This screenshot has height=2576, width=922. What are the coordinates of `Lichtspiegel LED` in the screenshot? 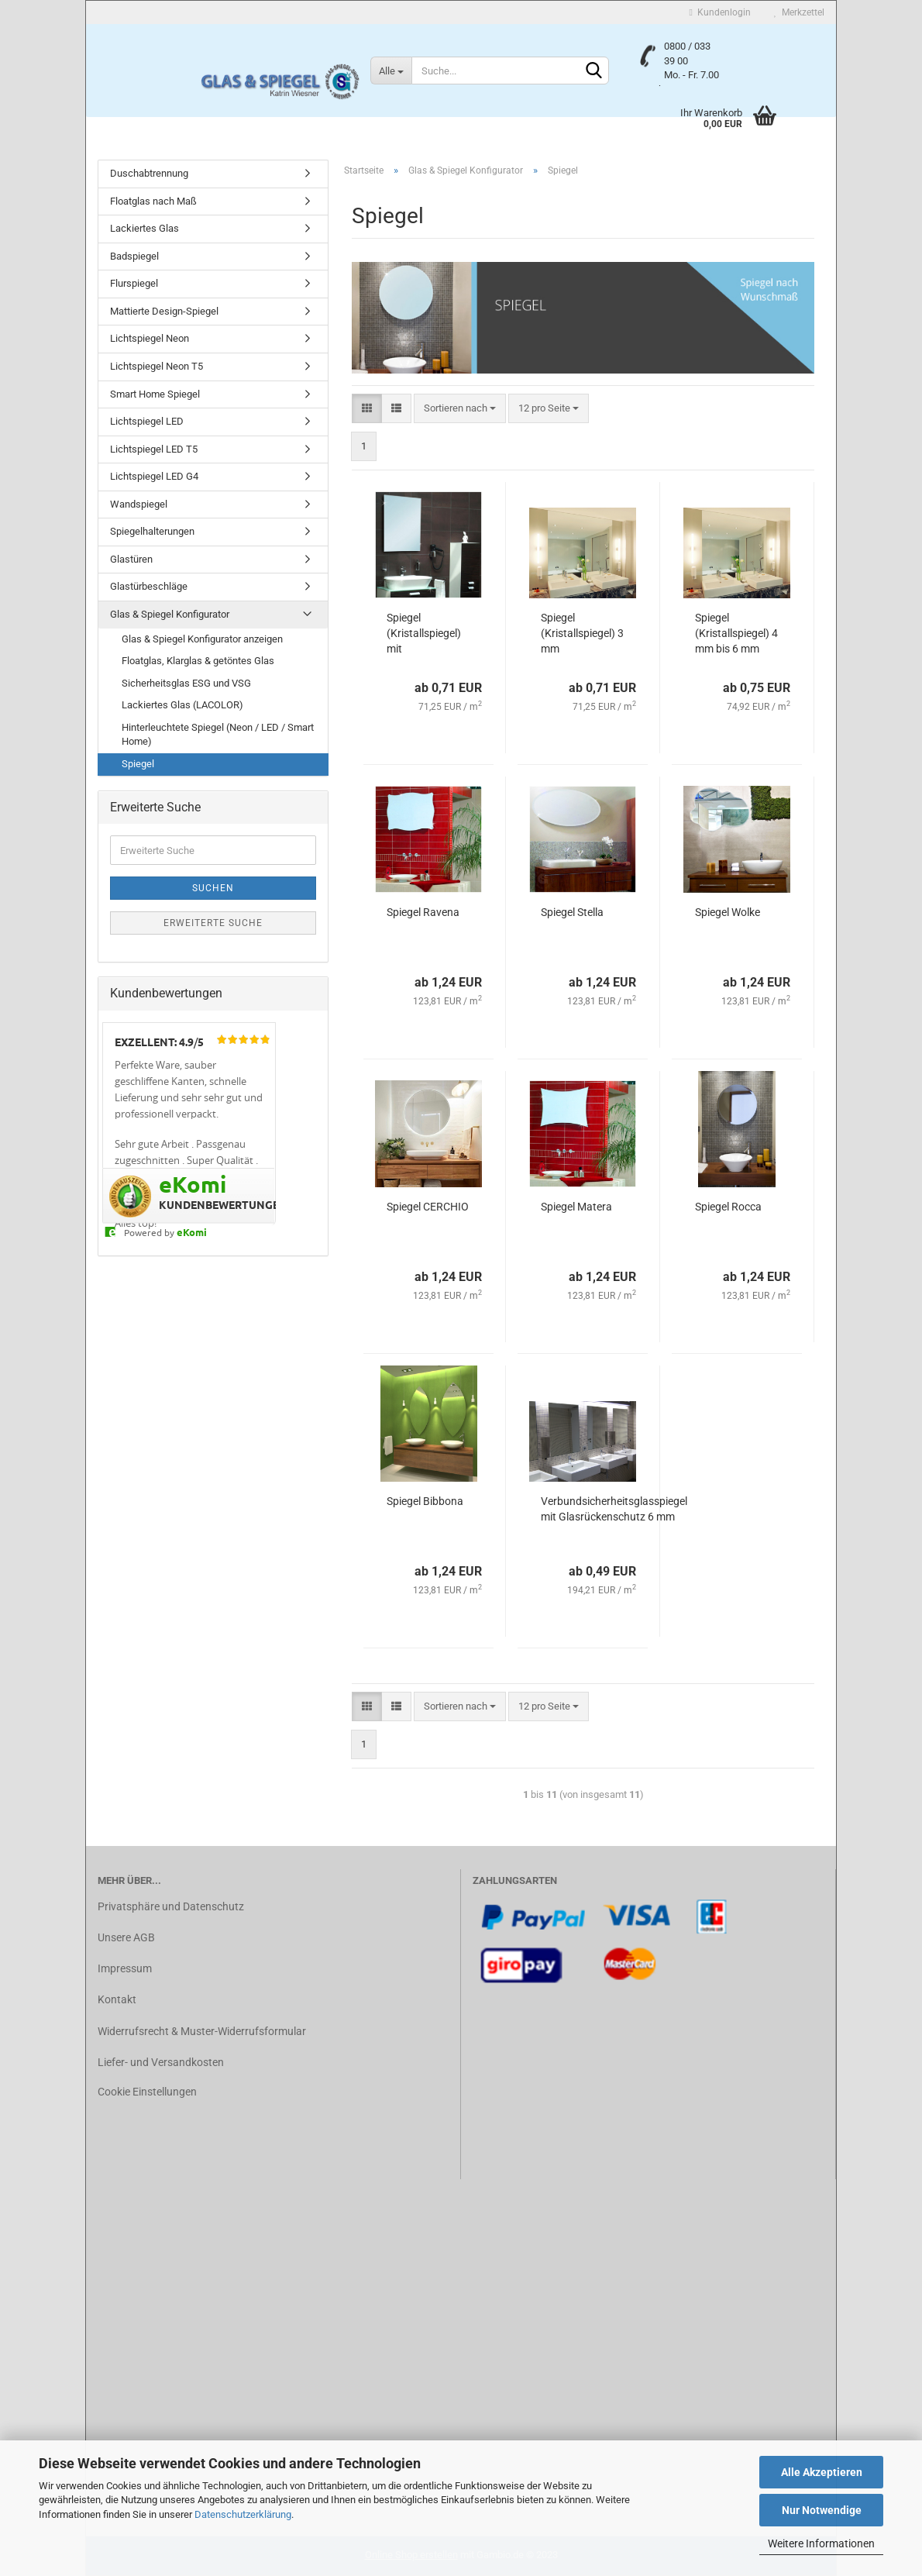 It's located at (147, 421).